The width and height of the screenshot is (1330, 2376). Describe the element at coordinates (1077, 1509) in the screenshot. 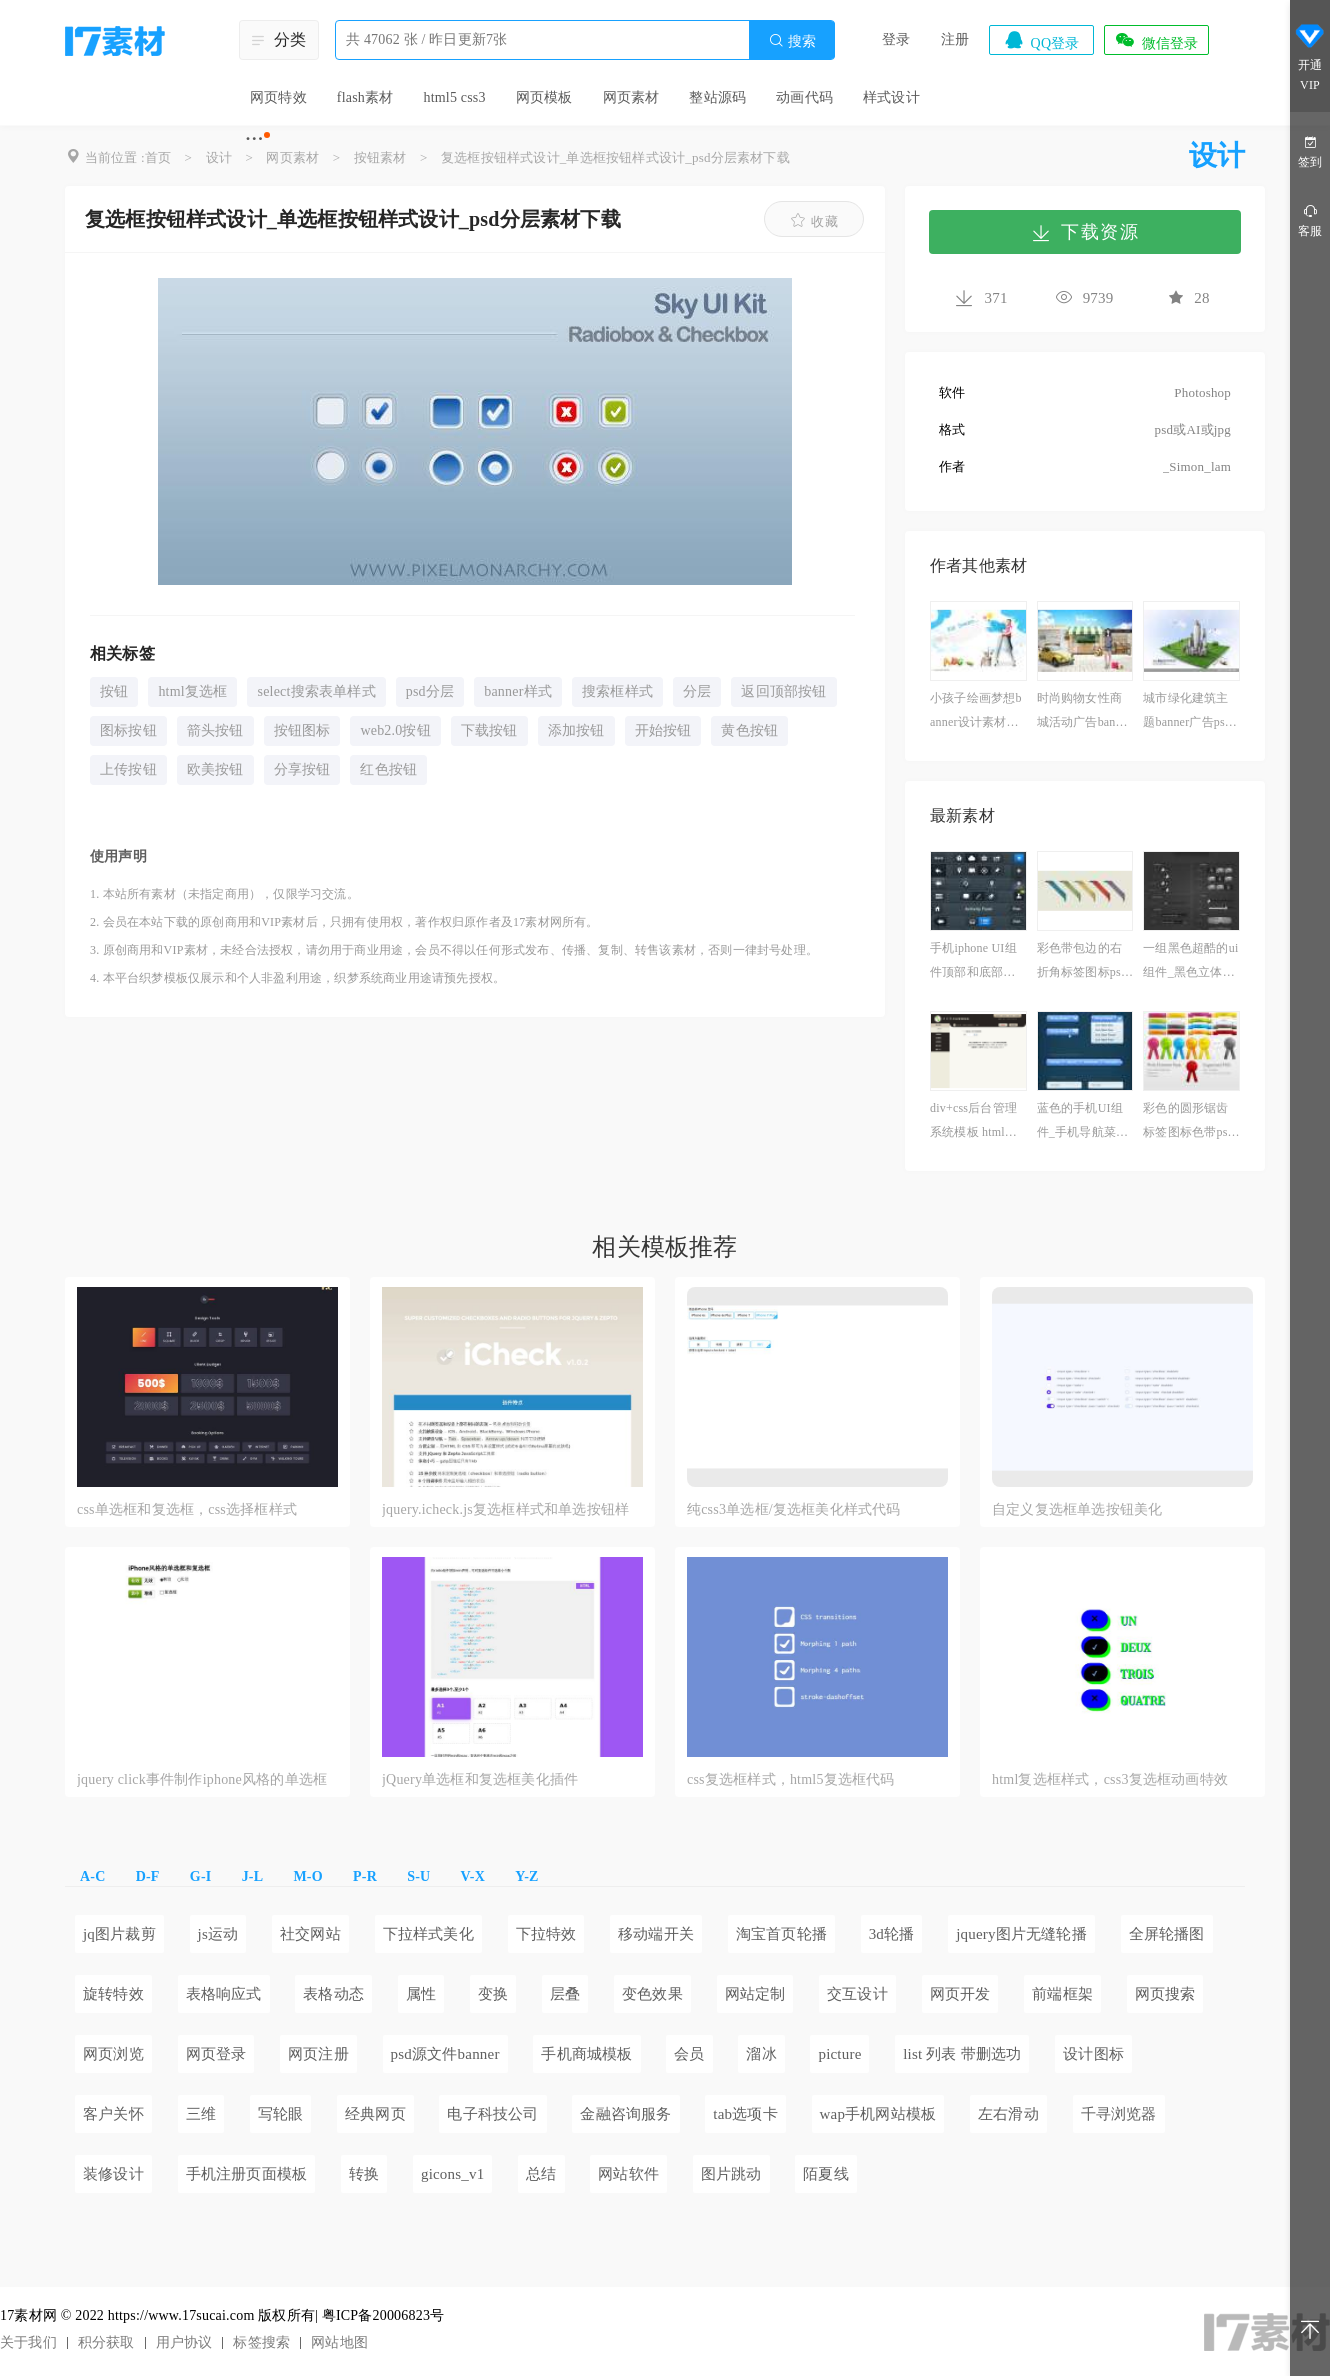

I see `自定义复选框单选按钮美化` at that location.